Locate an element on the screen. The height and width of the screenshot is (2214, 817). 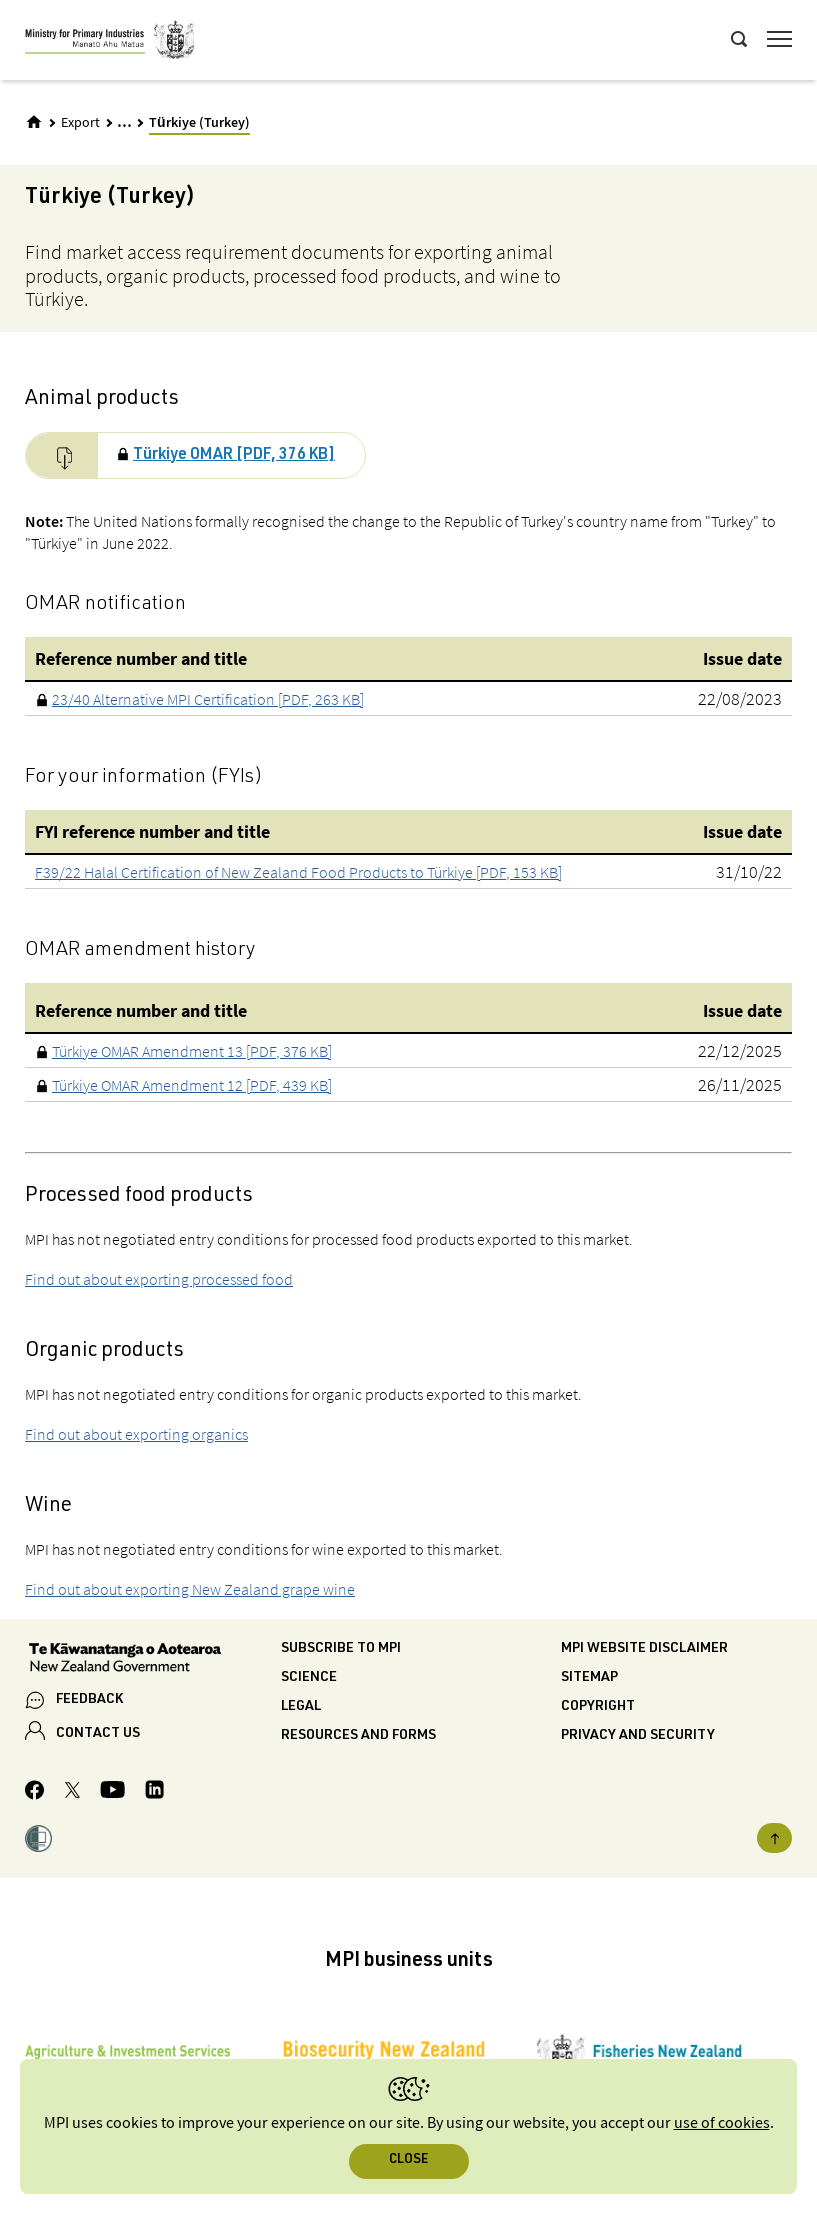
use of cookies is located at coordinates (722, 2123).